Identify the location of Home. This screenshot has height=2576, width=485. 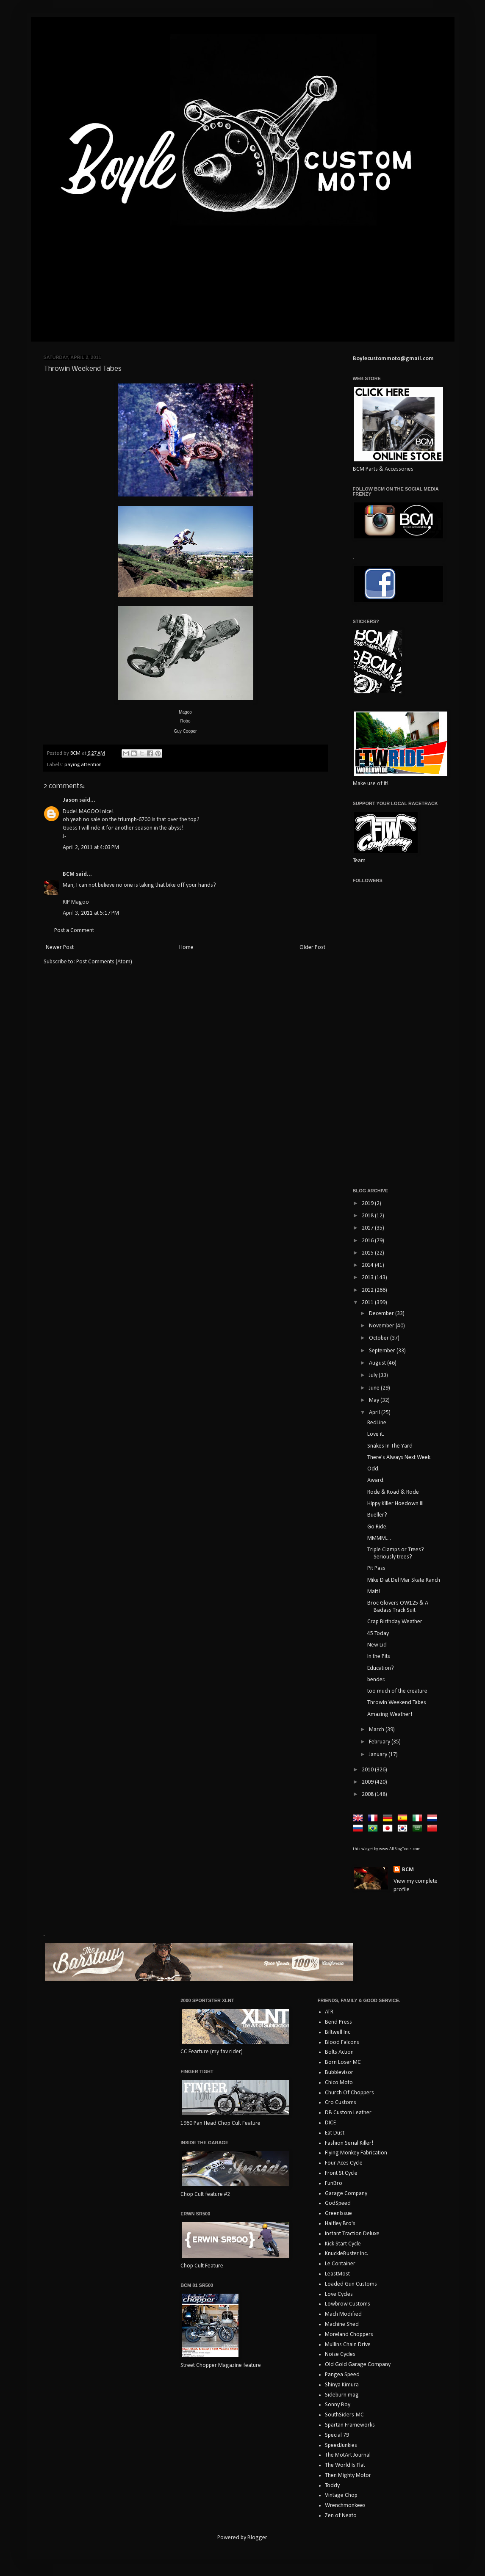
(186, 947).